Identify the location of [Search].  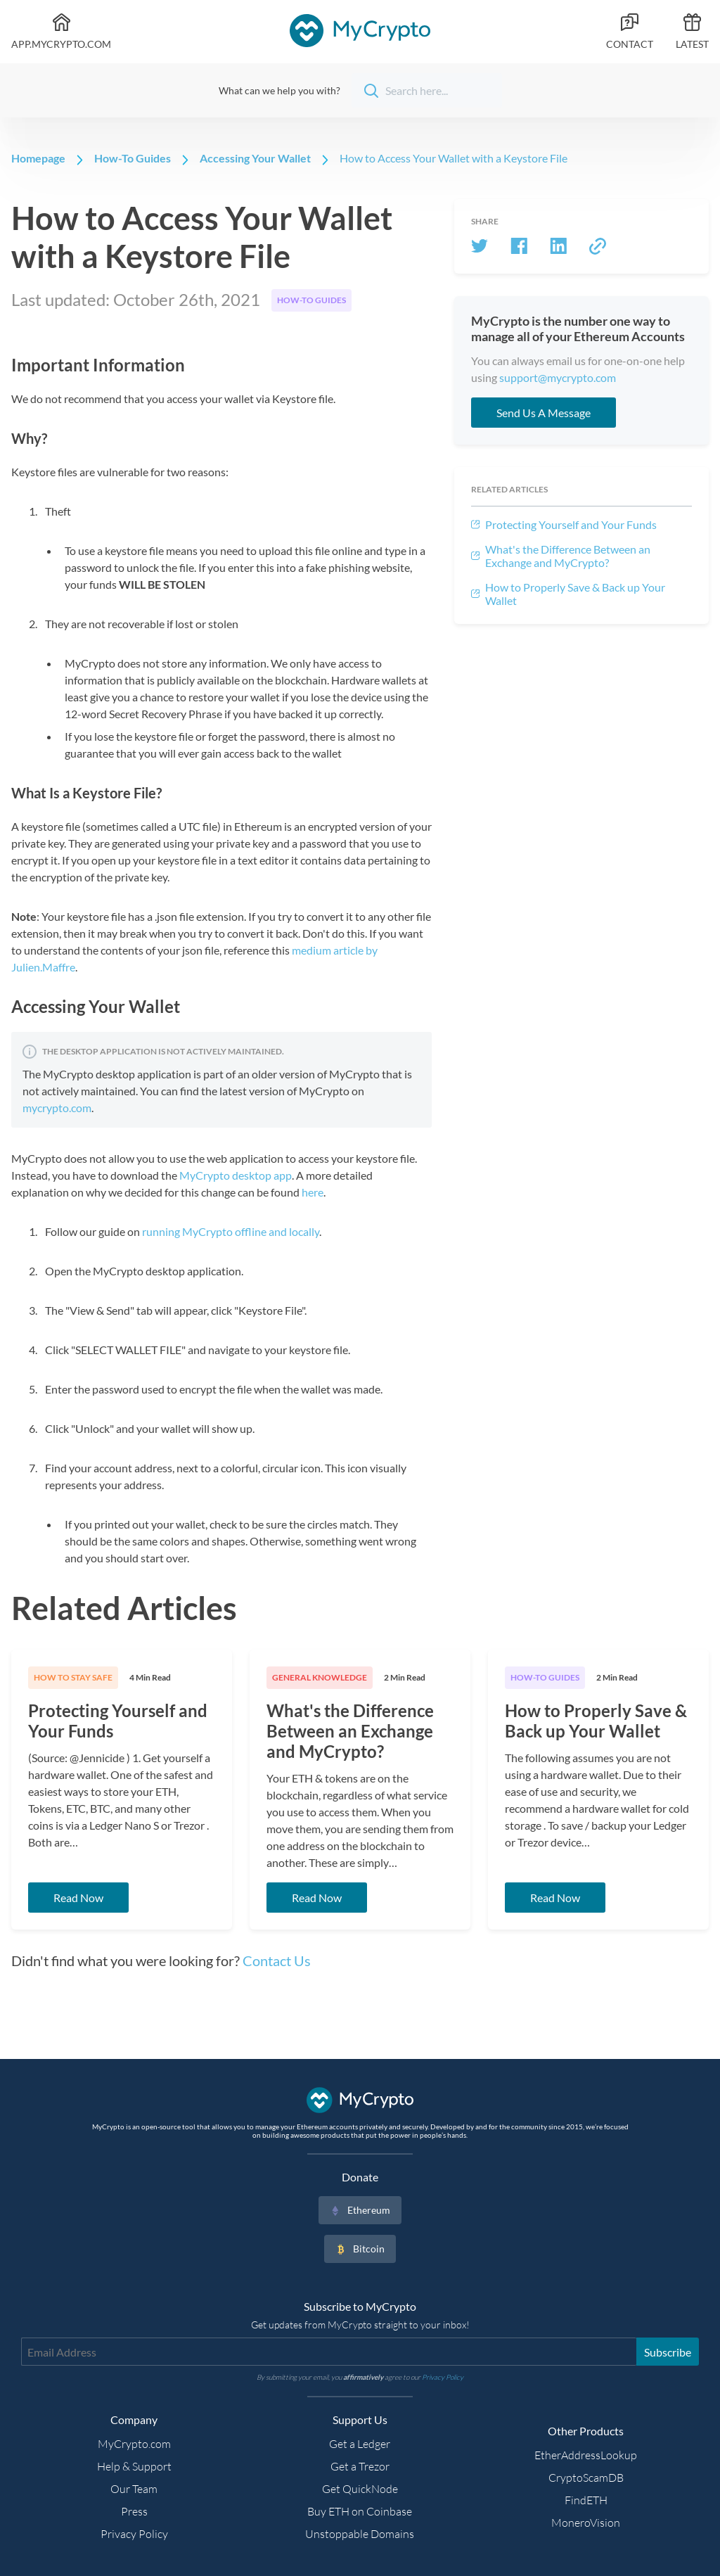
(427, 90).